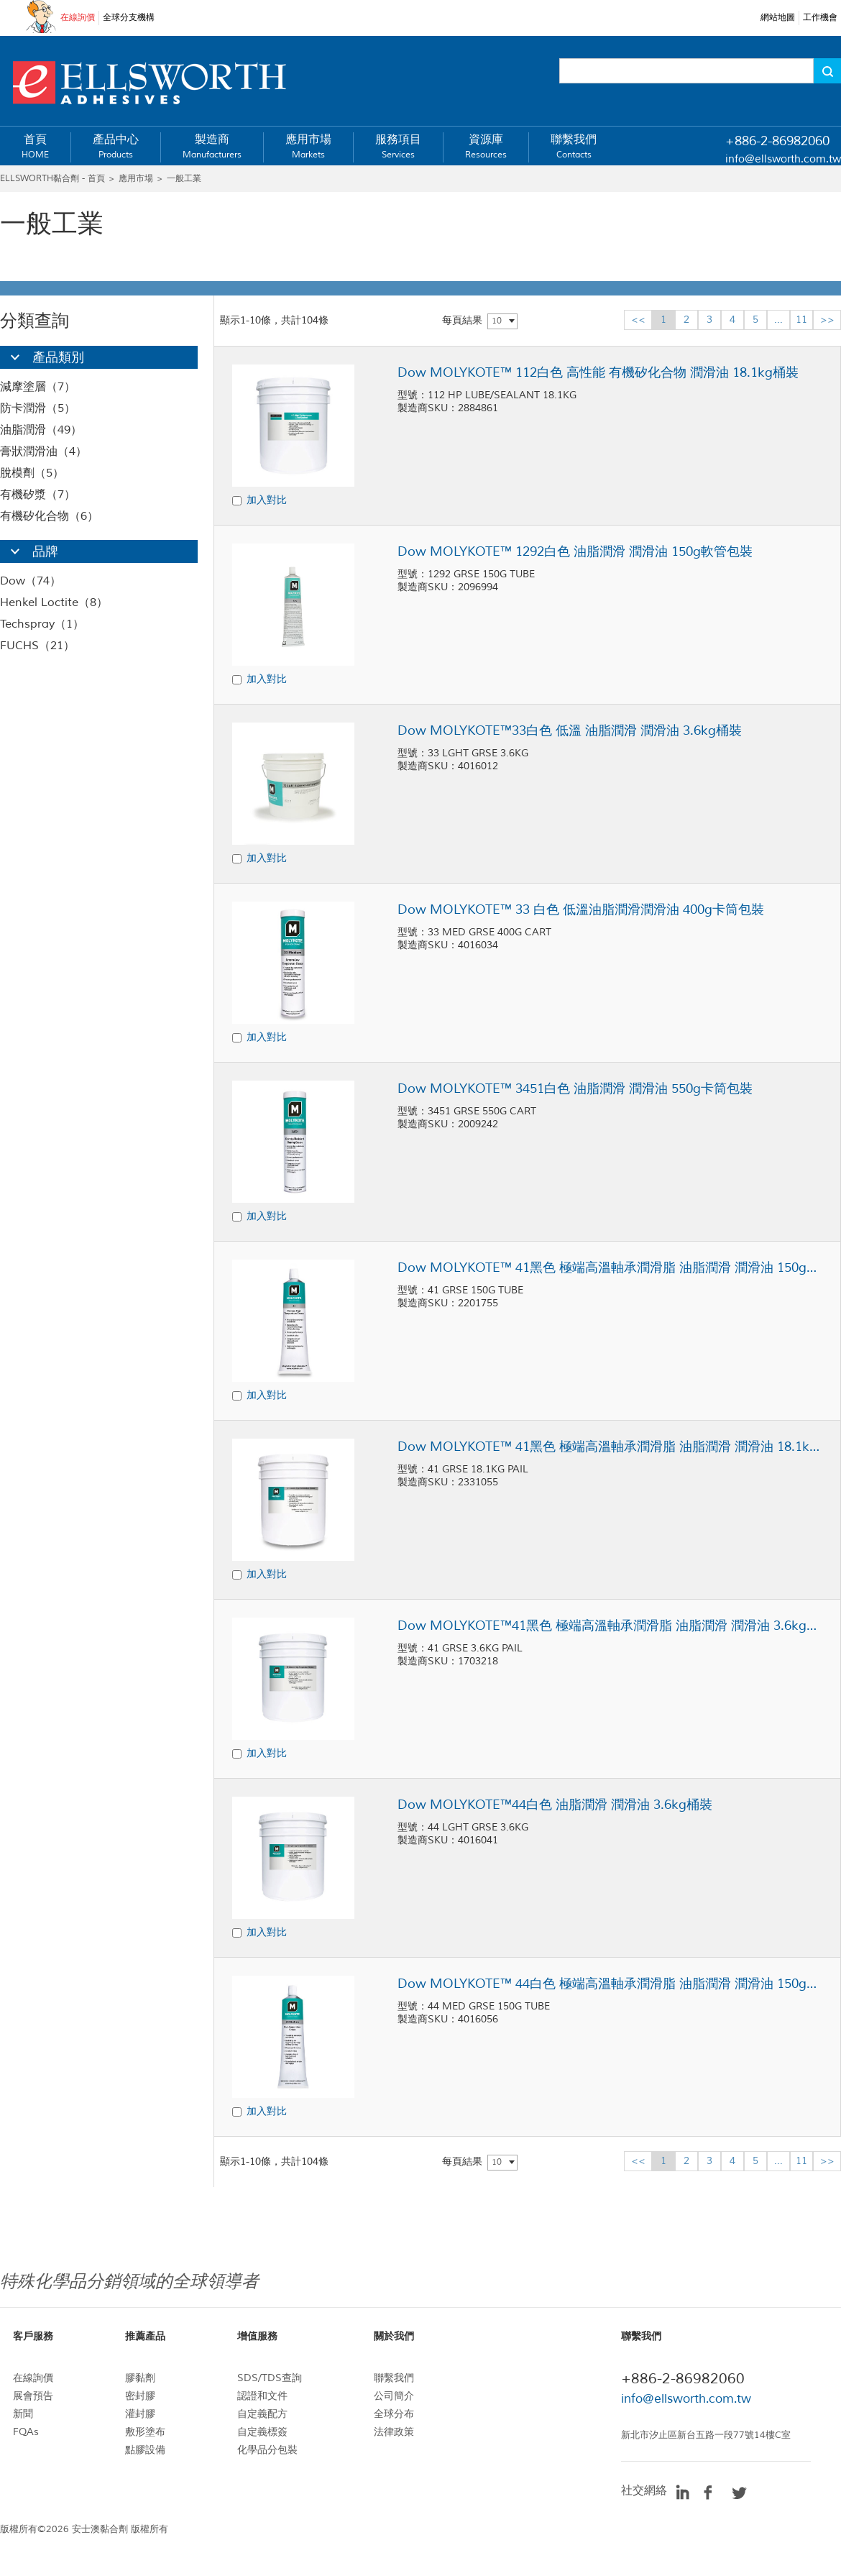 This screenshot has height=2576, width=841. What do you see at coordinates (609, 1446) in the screenshot?
I see `Dow MOLYKOTE™ 41黑色 極端高溫軸承潤滑脂 油脂潤滑 潤滑油 18.1kg桶裝` at bounding box center [609, 1446].